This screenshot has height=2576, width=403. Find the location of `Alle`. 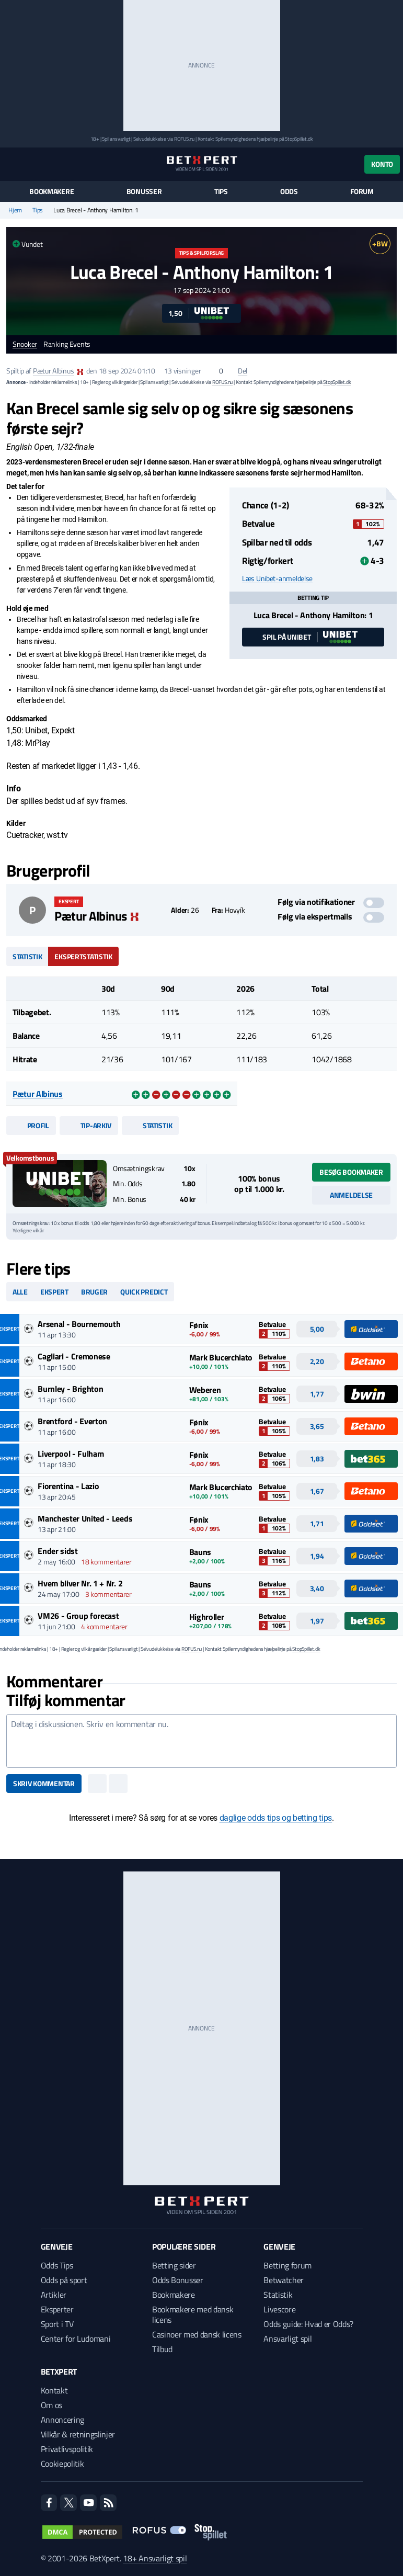

Alle is located at coordinates (20, 1291).